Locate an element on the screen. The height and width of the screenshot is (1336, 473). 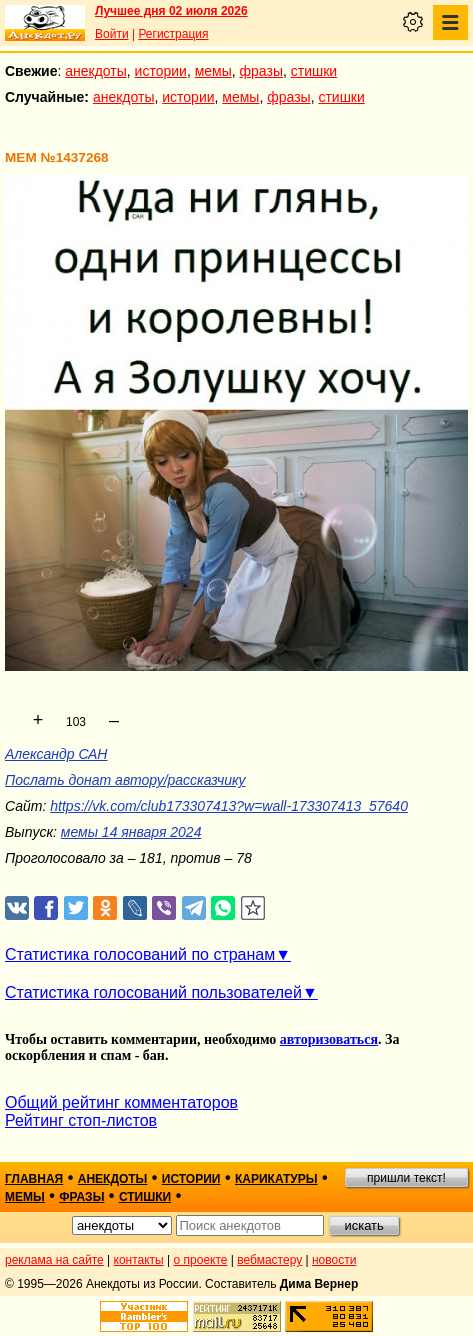
о проекте is located at coordinates (201, 1260).